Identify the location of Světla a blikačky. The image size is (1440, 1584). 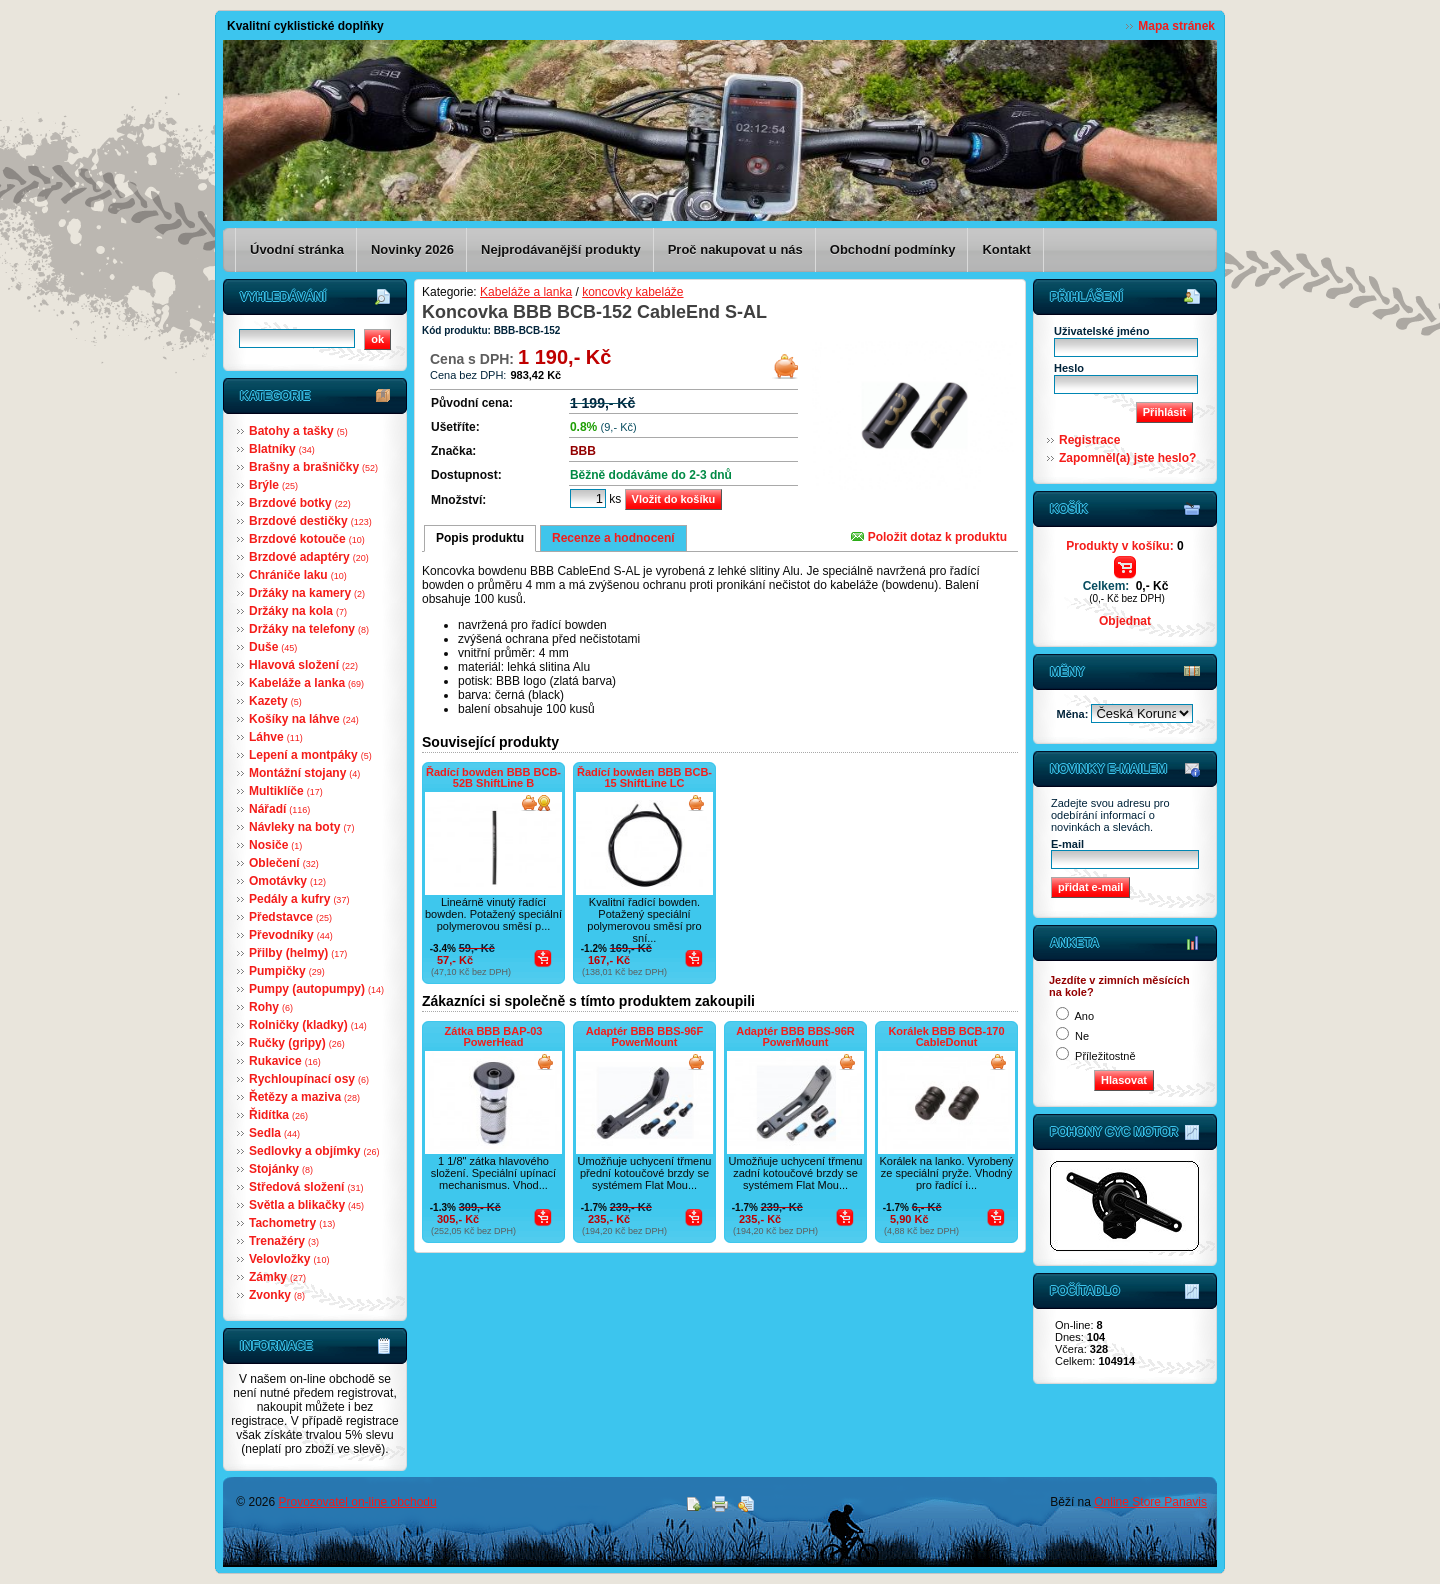
(306, 1205).